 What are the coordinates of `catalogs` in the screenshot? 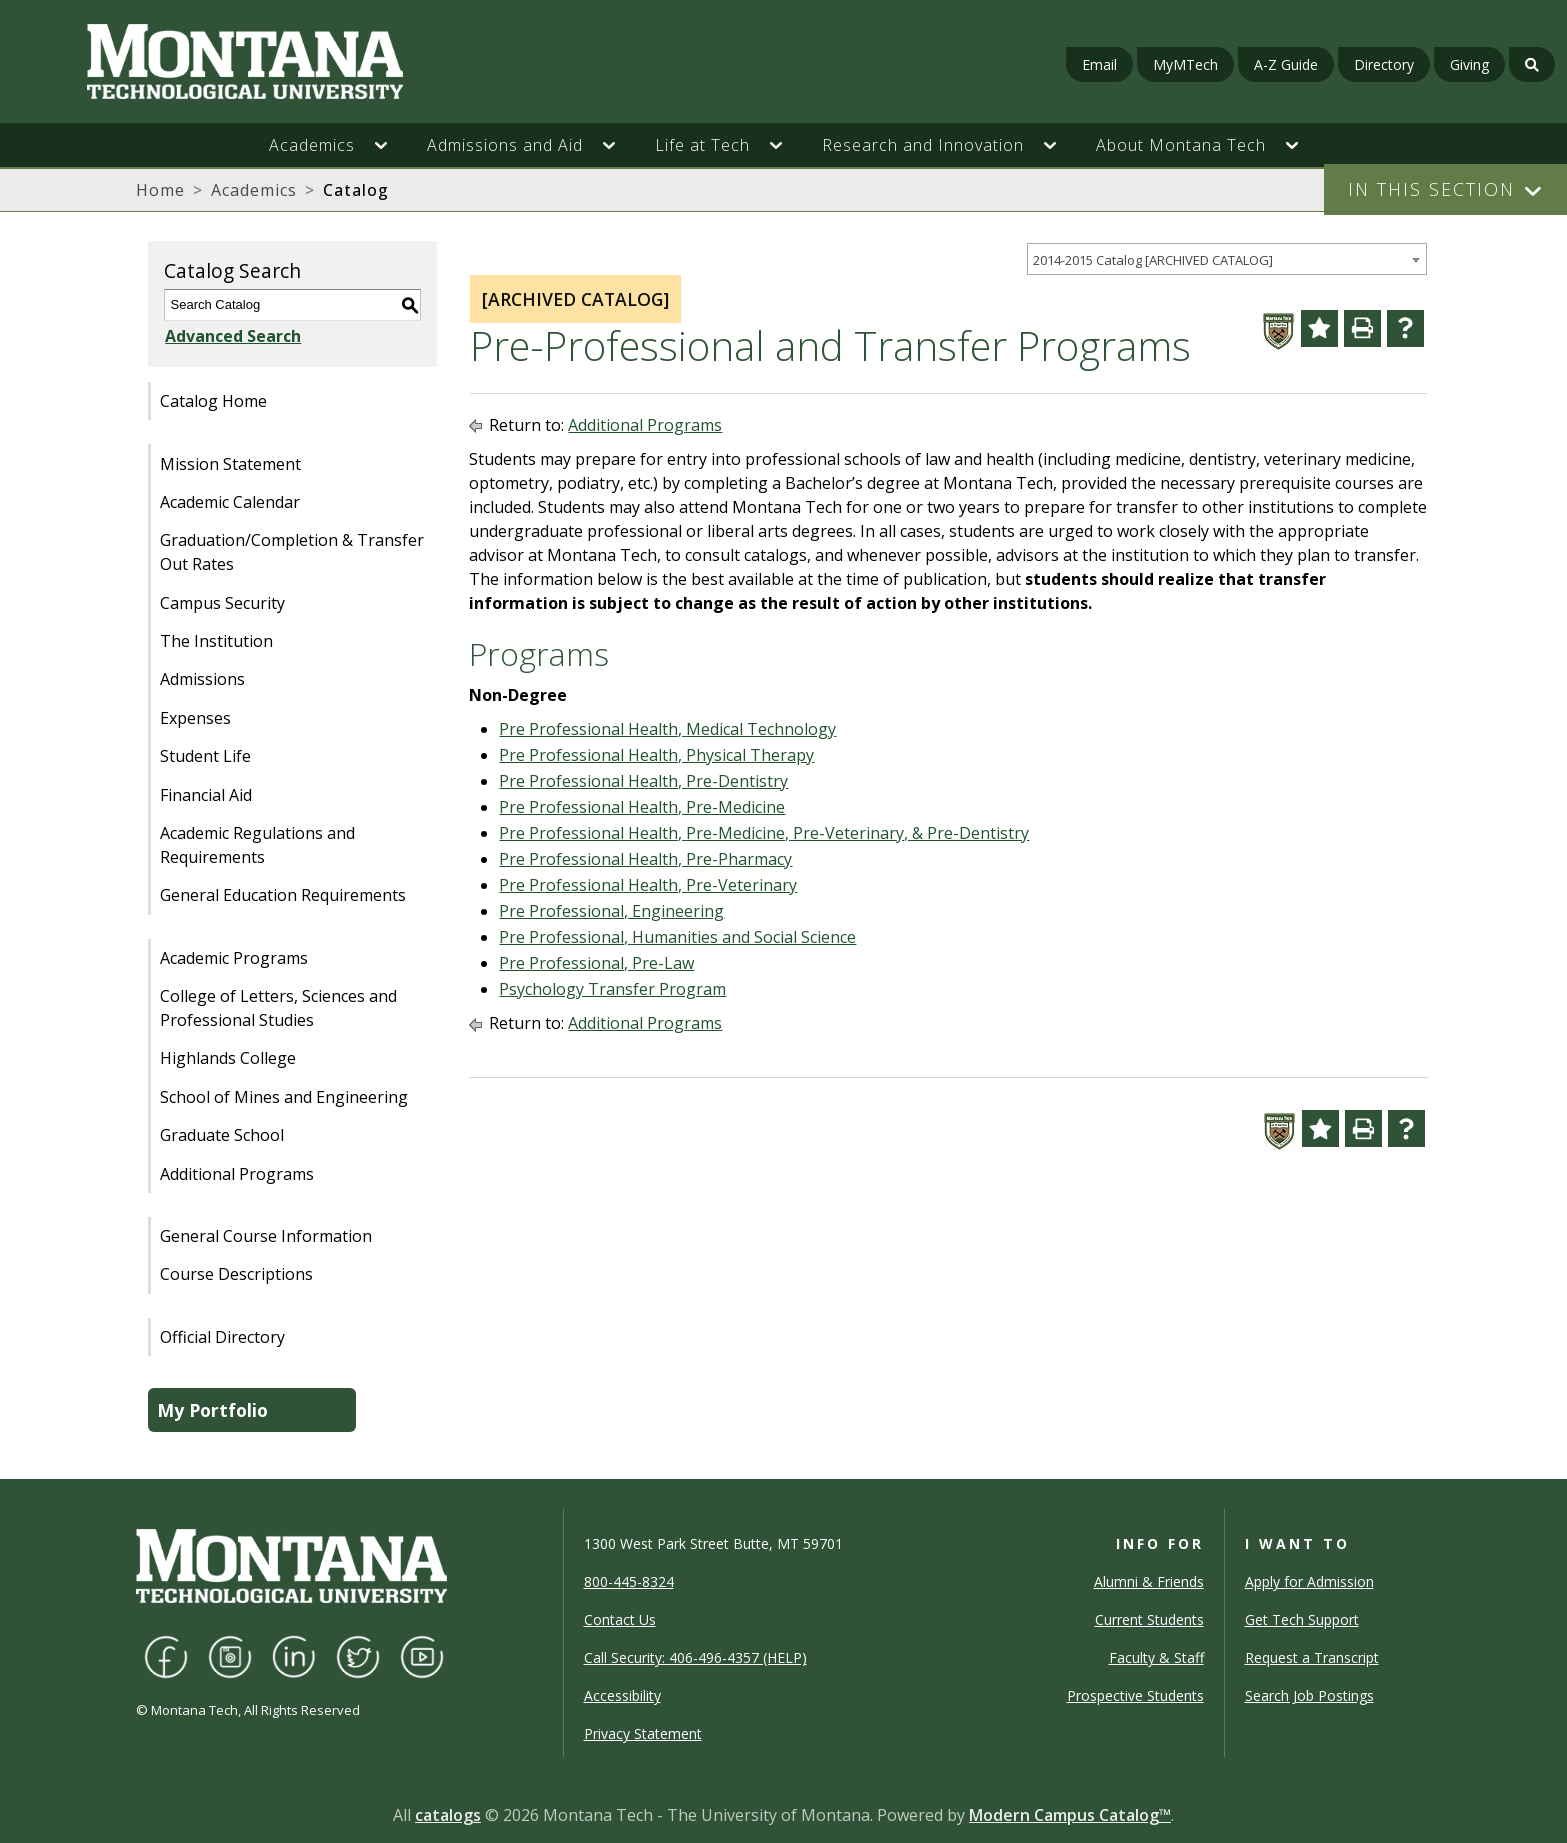 It's located at (448, 1815).